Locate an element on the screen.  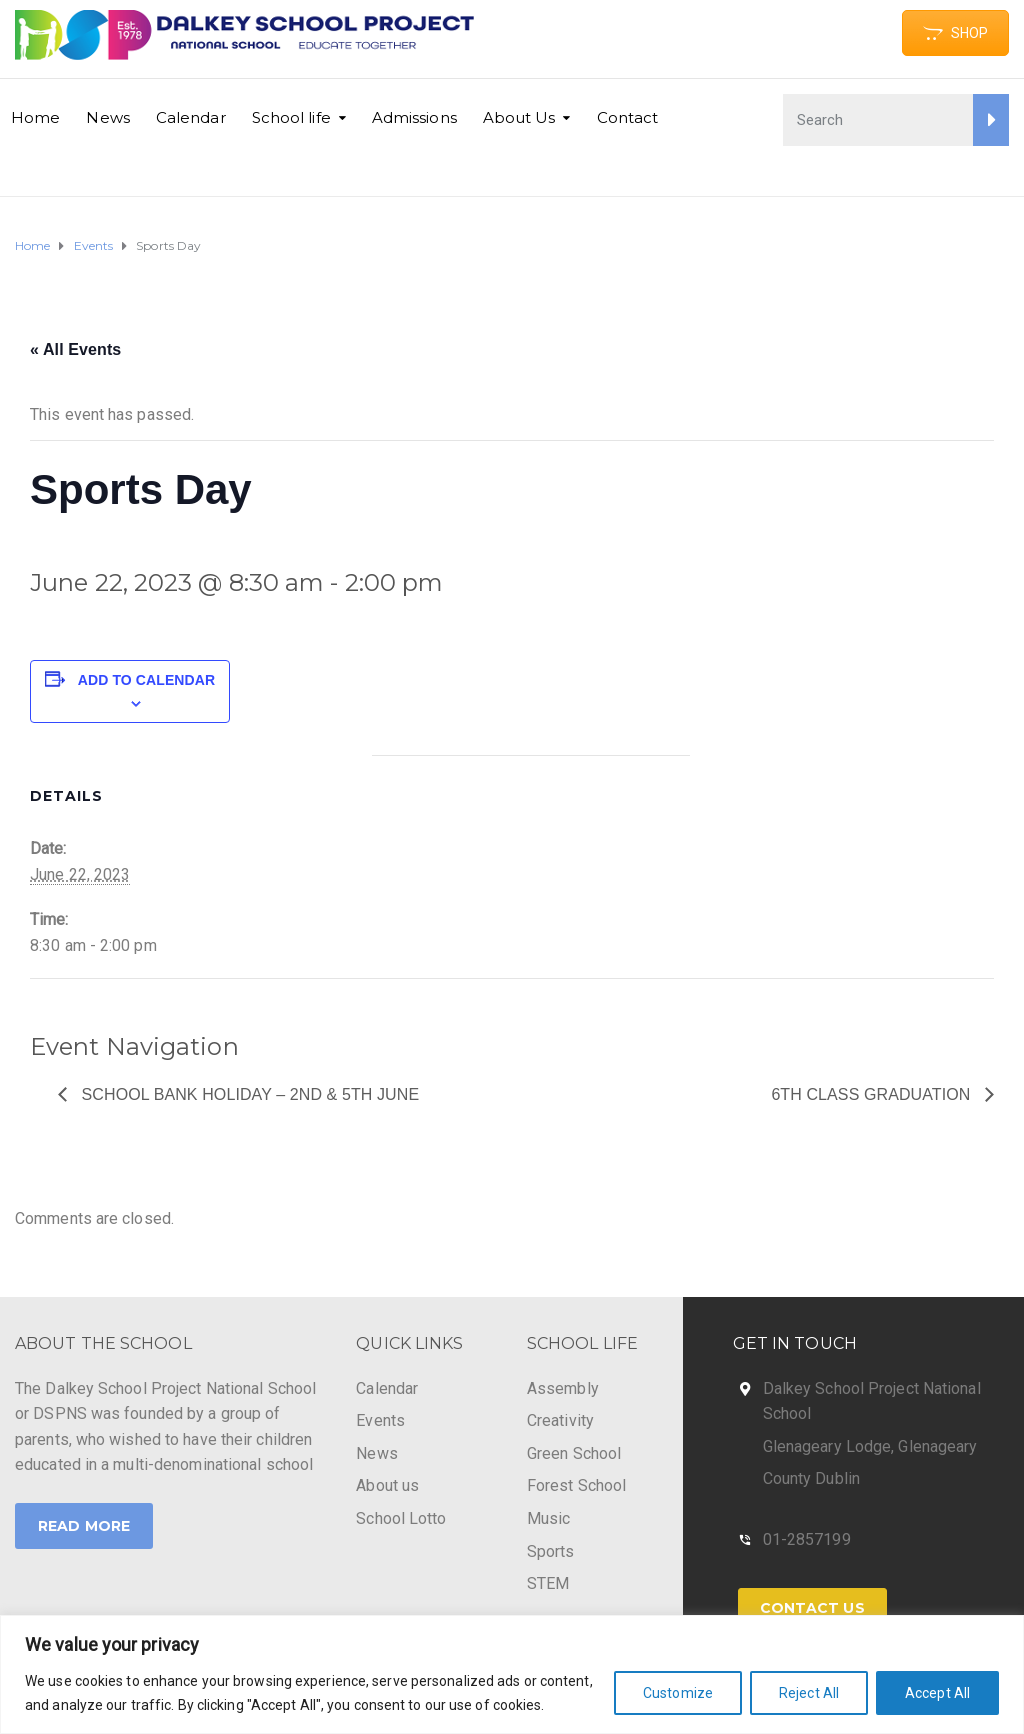
Customize is located at coordinates (678, 1693).